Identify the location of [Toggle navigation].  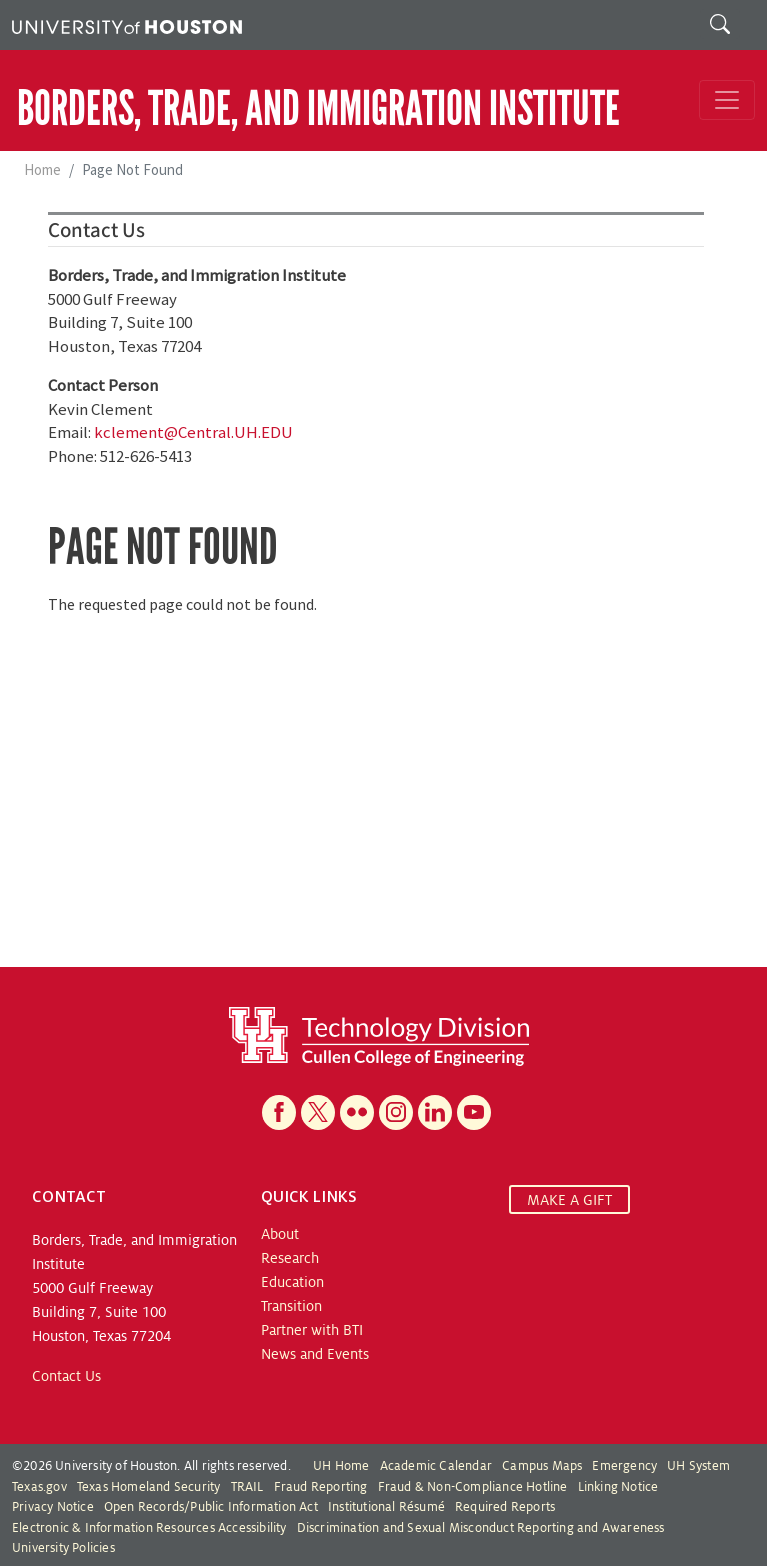
(727, 100).